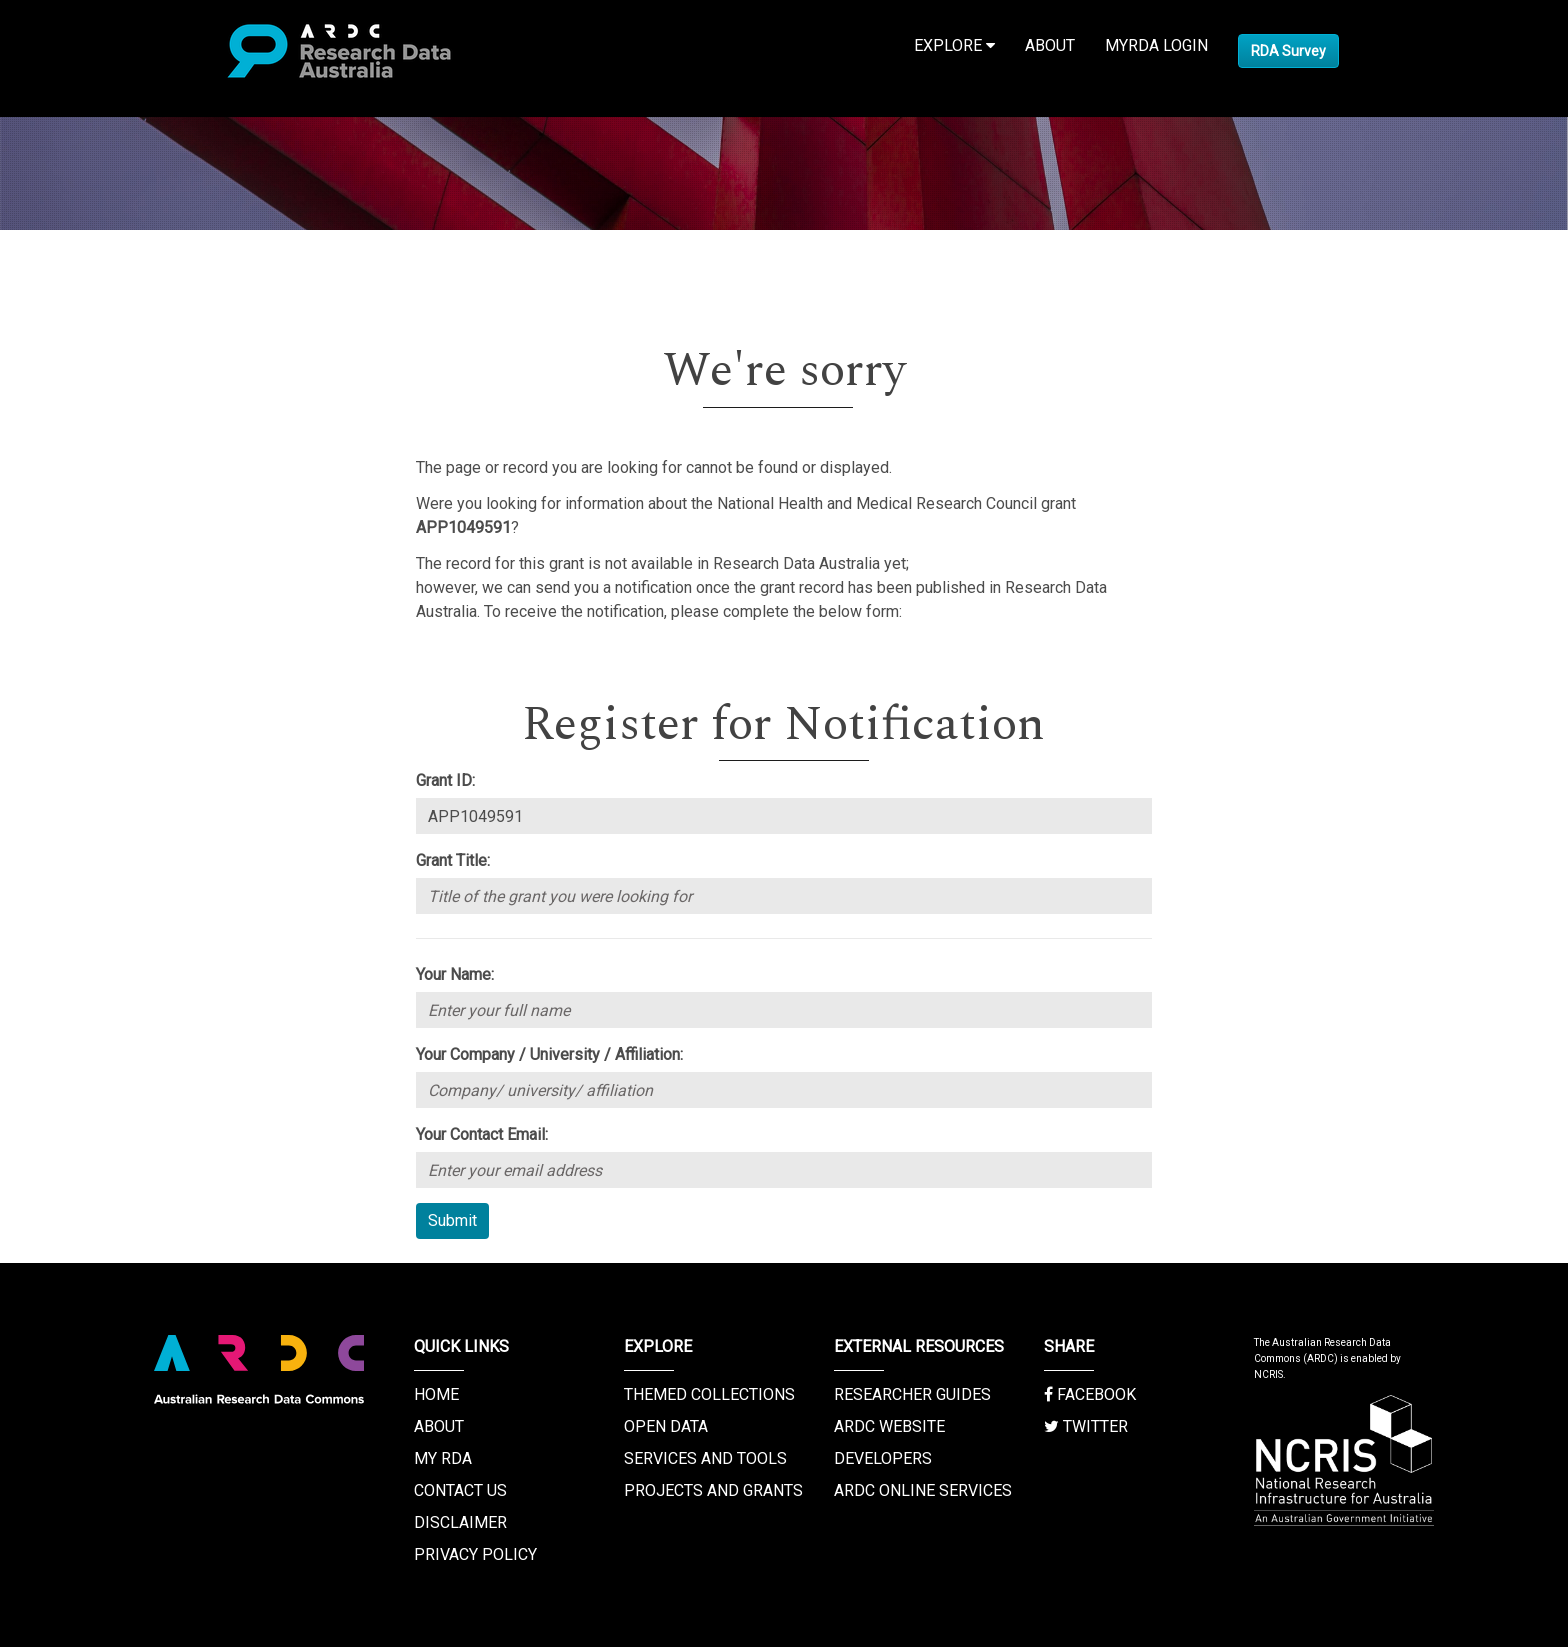 Image resolution: width=1568 pixels, height=1647 pixels. I want to click on Projects and Grants, so click(713, 1490).